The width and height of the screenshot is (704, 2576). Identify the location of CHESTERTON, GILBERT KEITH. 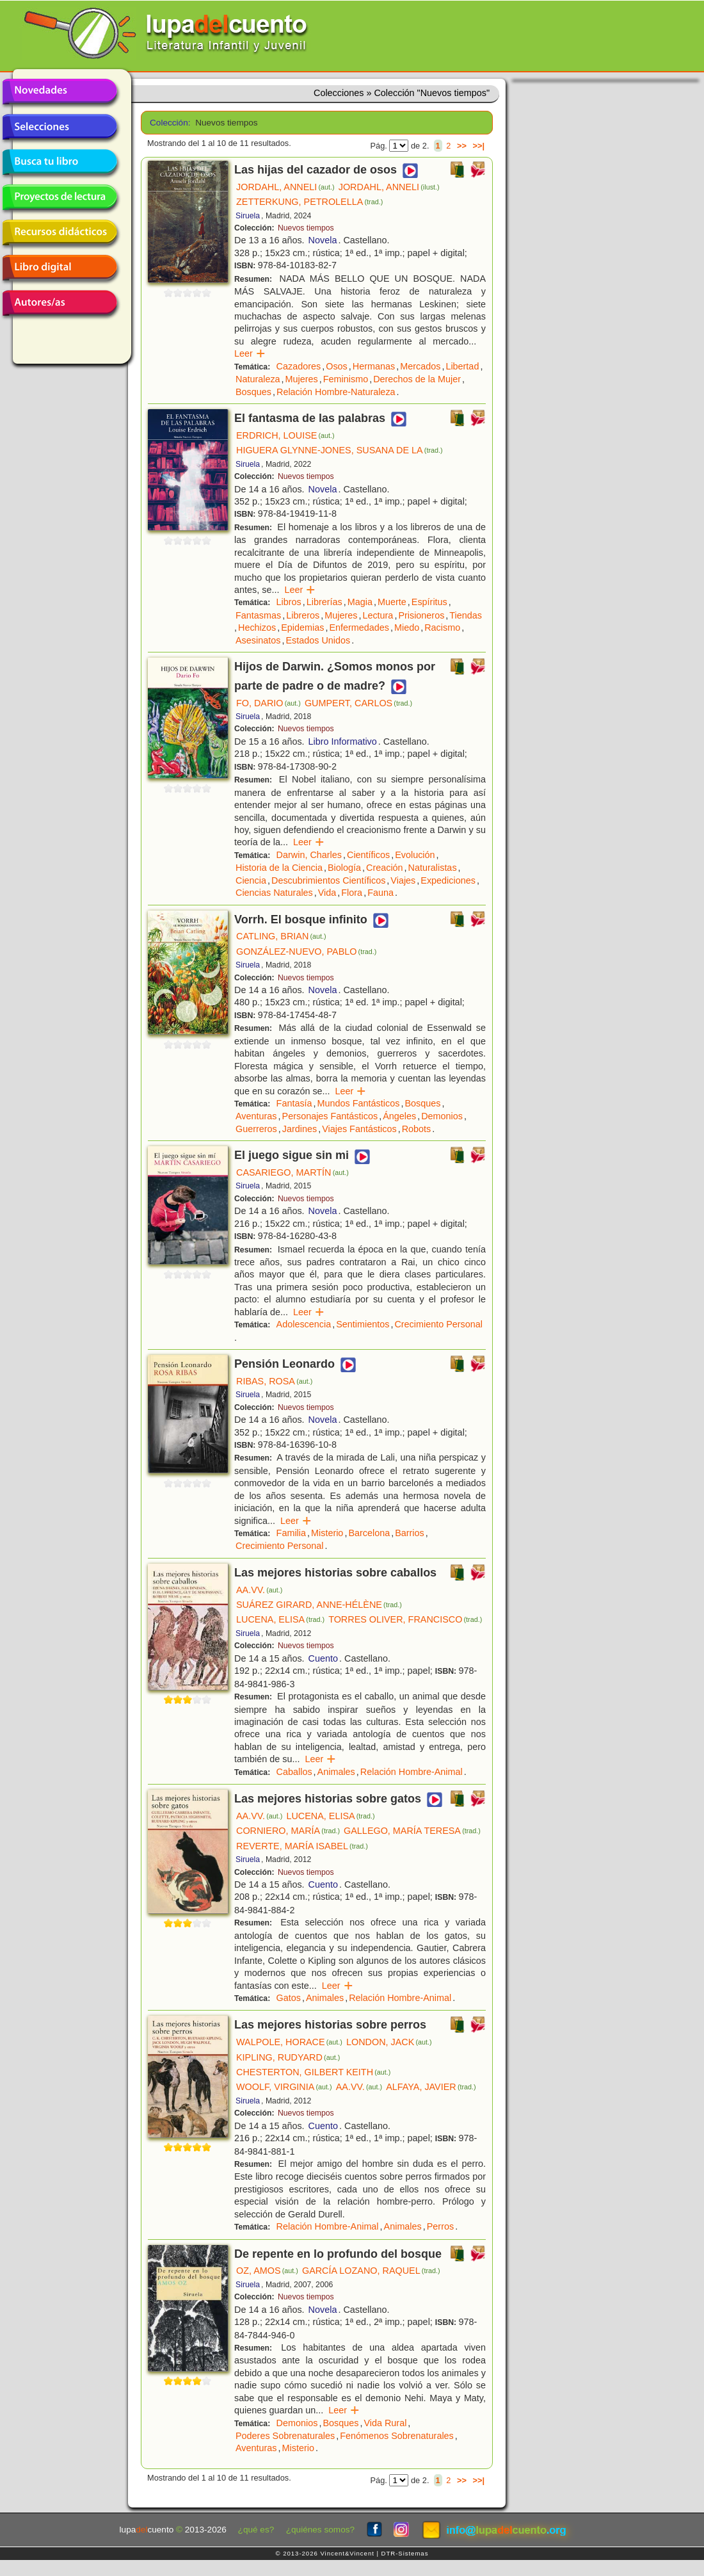
(313, 2072).